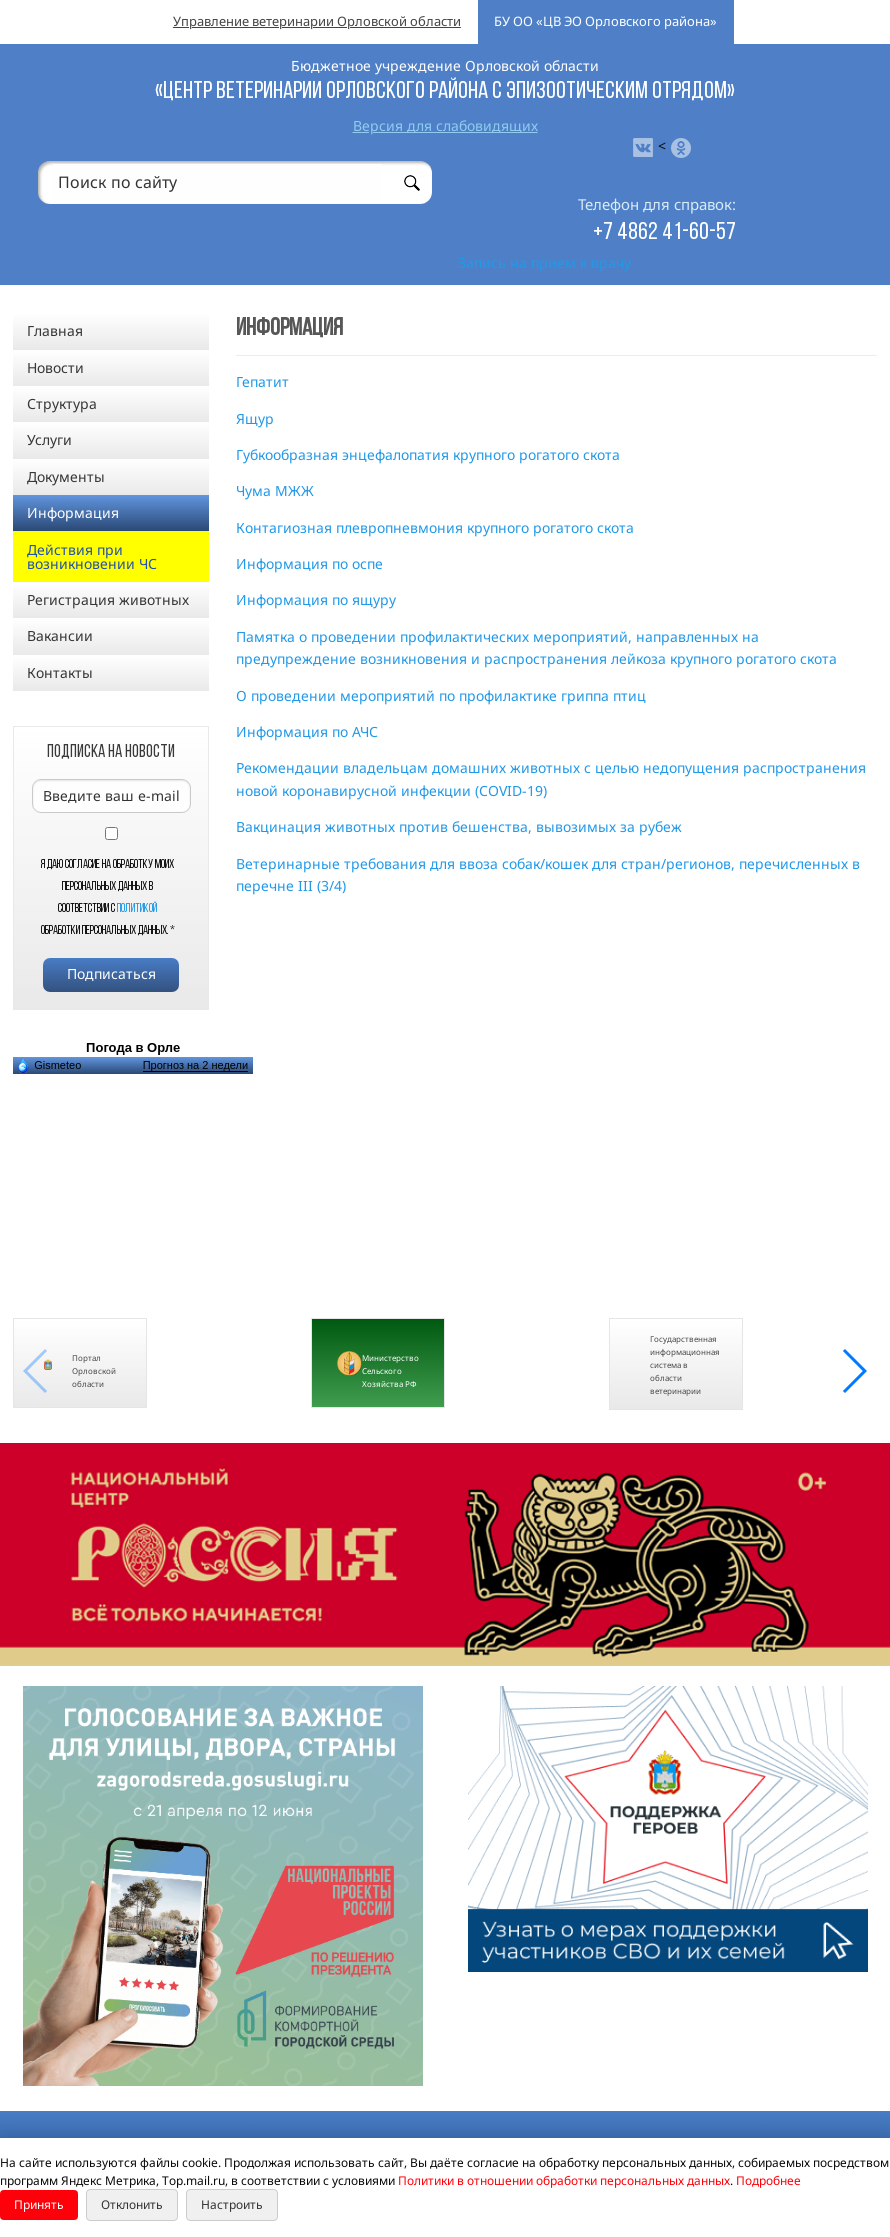  Describe the element at coordinates (49, 439) in the screenshot. I see `Услуги` at that location.